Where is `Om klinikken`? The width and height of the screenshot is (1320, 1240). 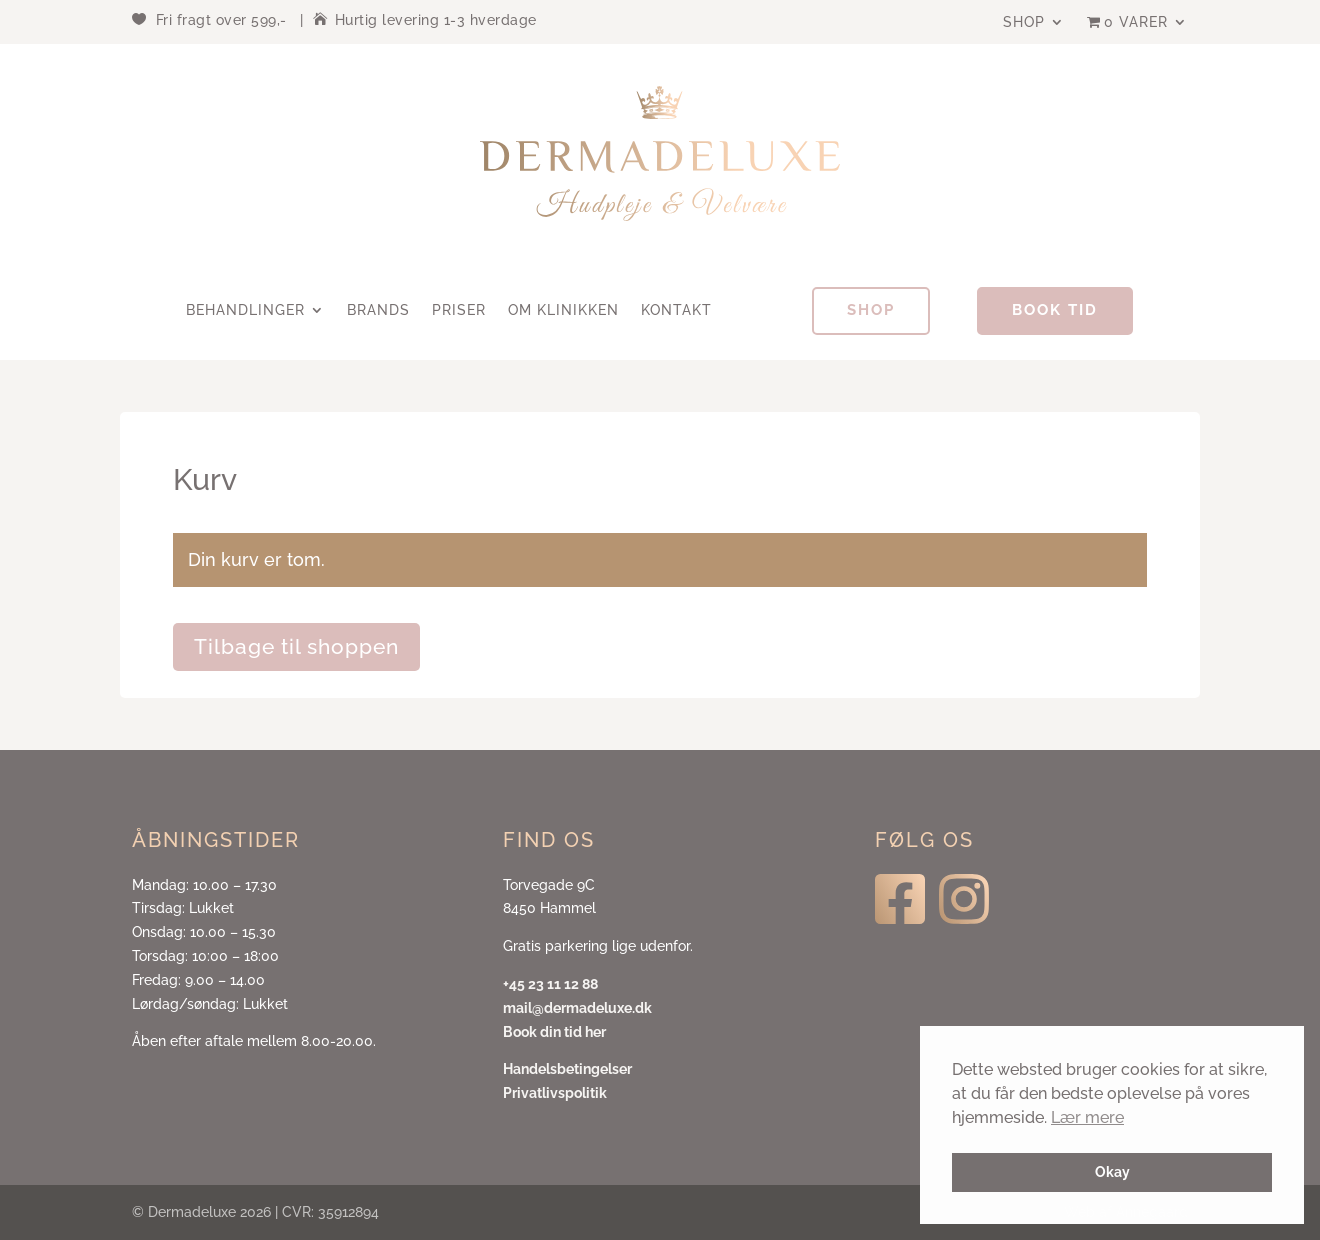
Om klinikken is located at coordinates (563, 310).